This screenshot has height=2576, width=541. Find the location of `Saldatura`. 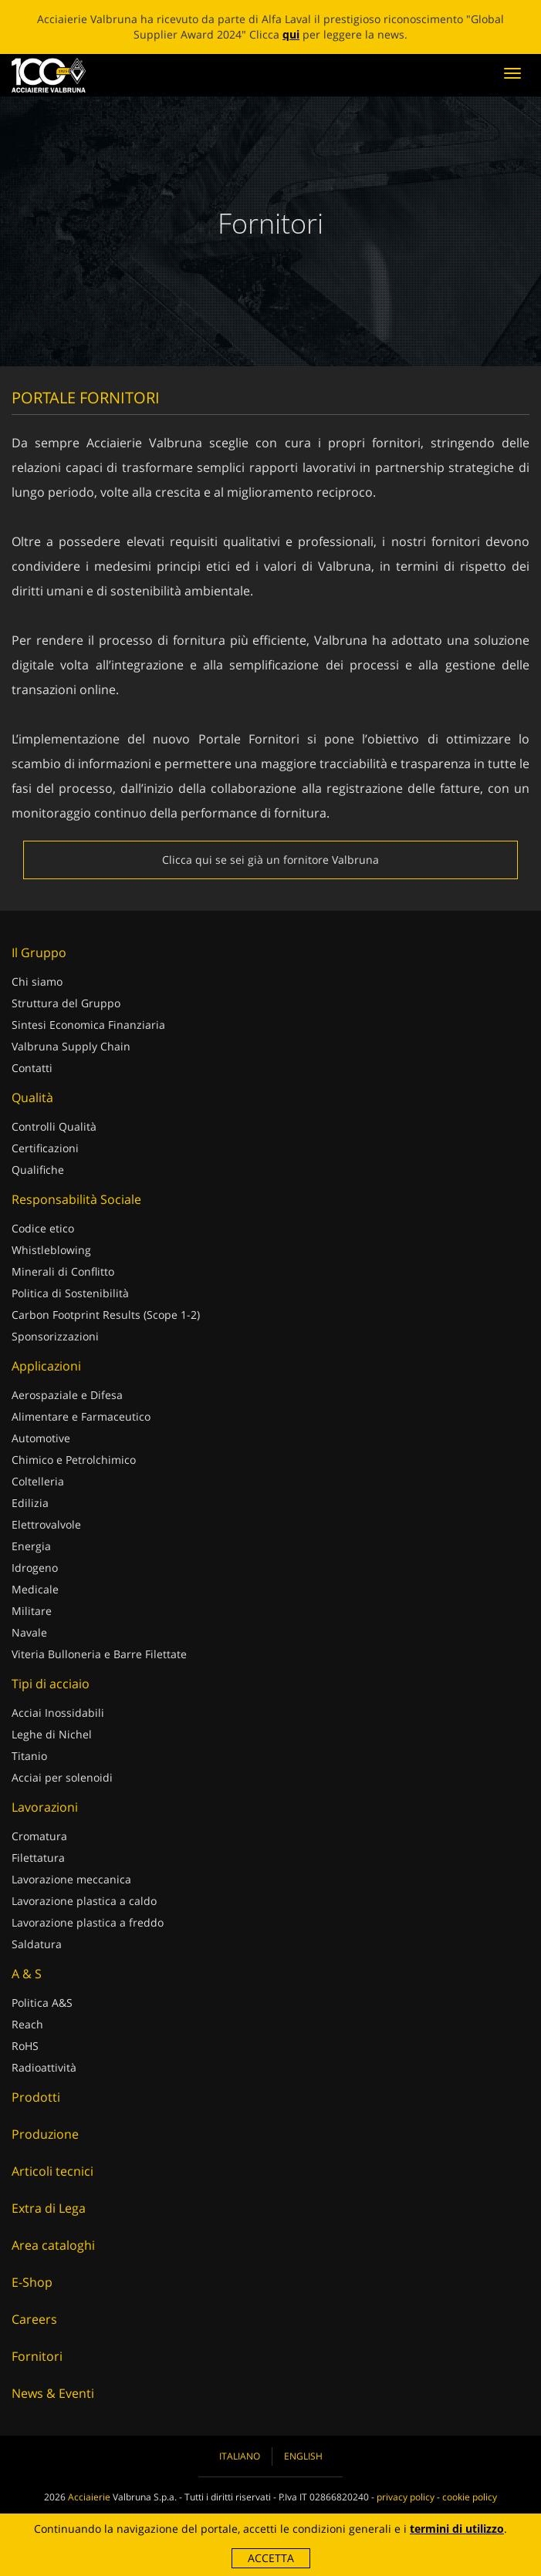

Saldatura is located at coordinates (37, 1944).